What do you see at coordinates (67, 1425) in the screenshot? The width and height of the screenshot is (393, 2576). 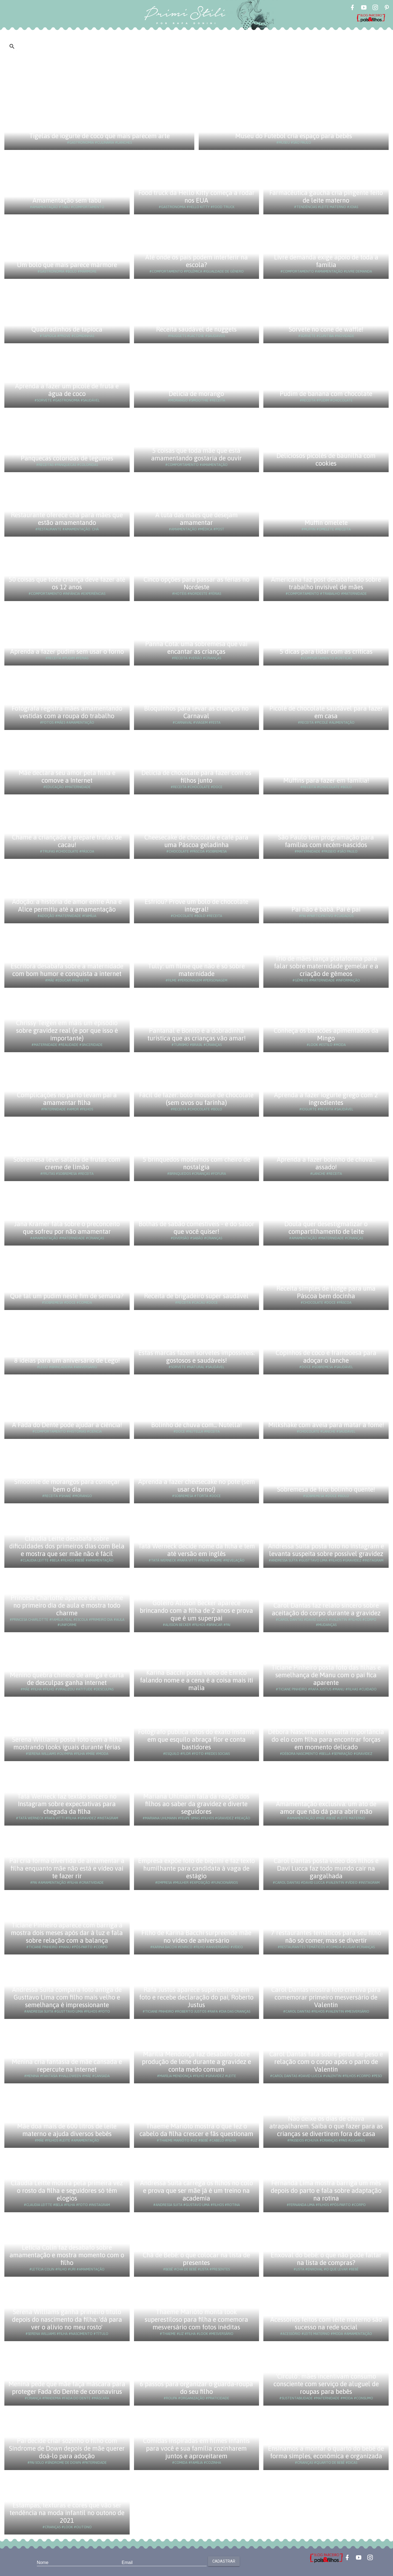 I see `A Fada do Dente pode ajudar a ciência!` at bounding box center [67, 1425].